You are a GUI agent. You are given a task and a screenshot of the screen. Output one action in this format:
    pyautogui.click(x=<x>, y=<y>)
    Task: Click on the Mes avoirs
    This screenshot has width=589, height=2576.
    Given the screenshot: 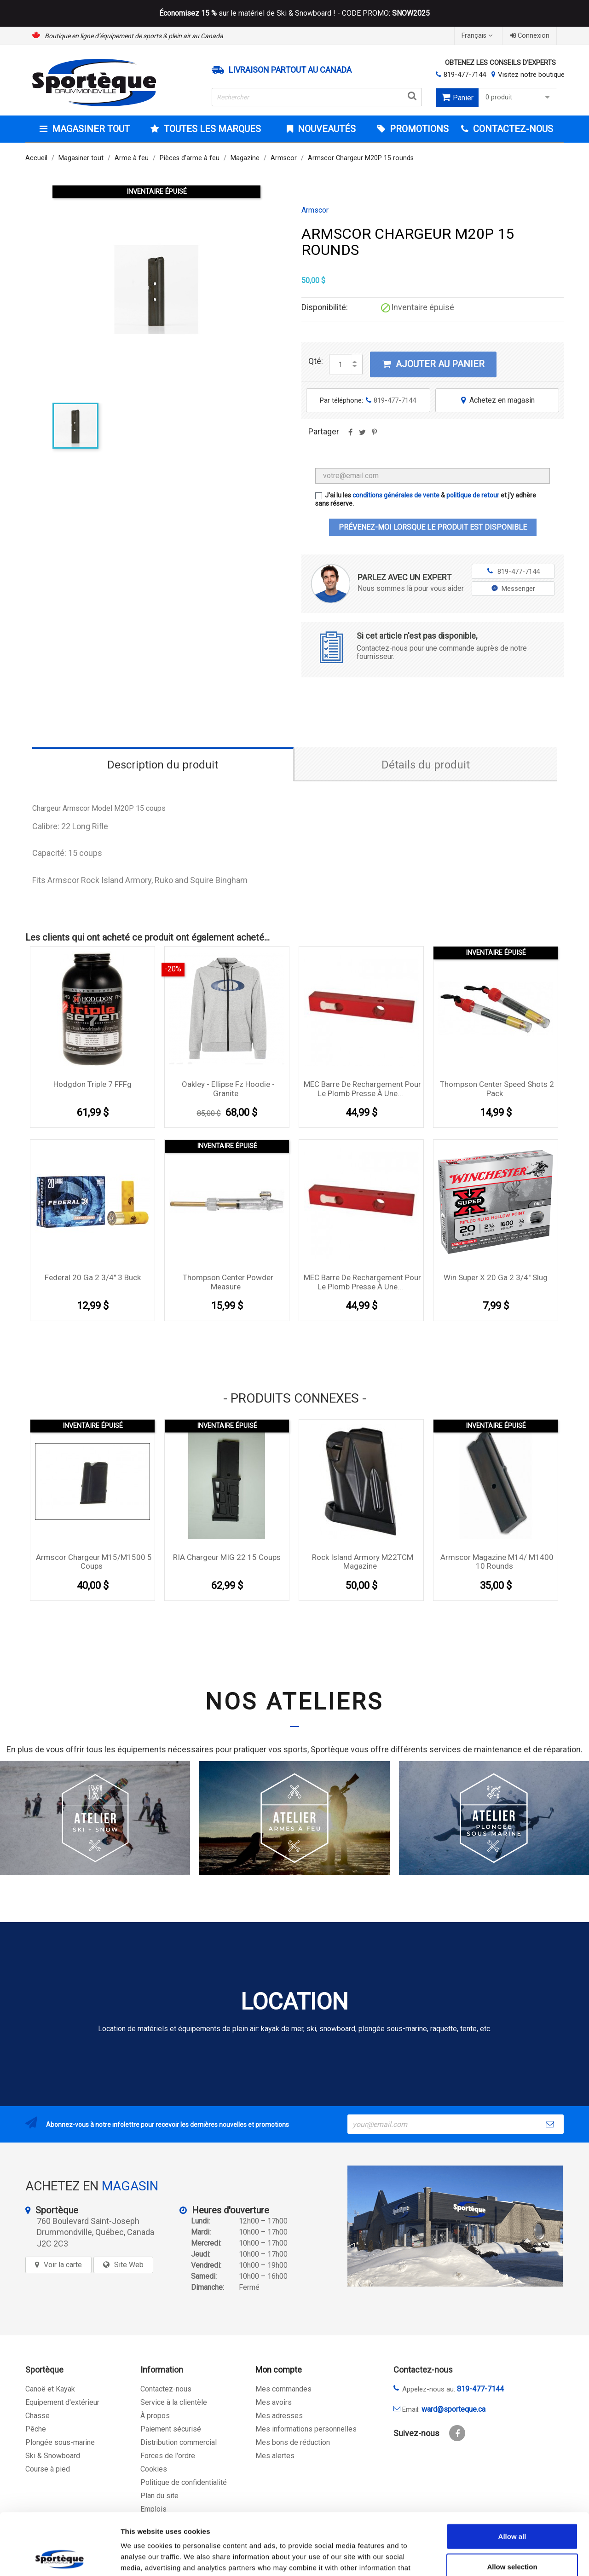 What is the action you would take?
    pyautogui.click(x=273, y=2402)
    